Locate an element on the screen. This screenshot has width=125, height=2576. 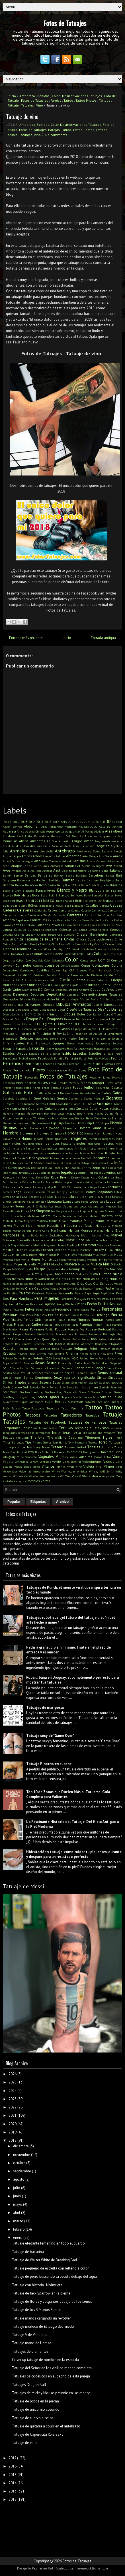
Comics is located at coordinates (104, 960).